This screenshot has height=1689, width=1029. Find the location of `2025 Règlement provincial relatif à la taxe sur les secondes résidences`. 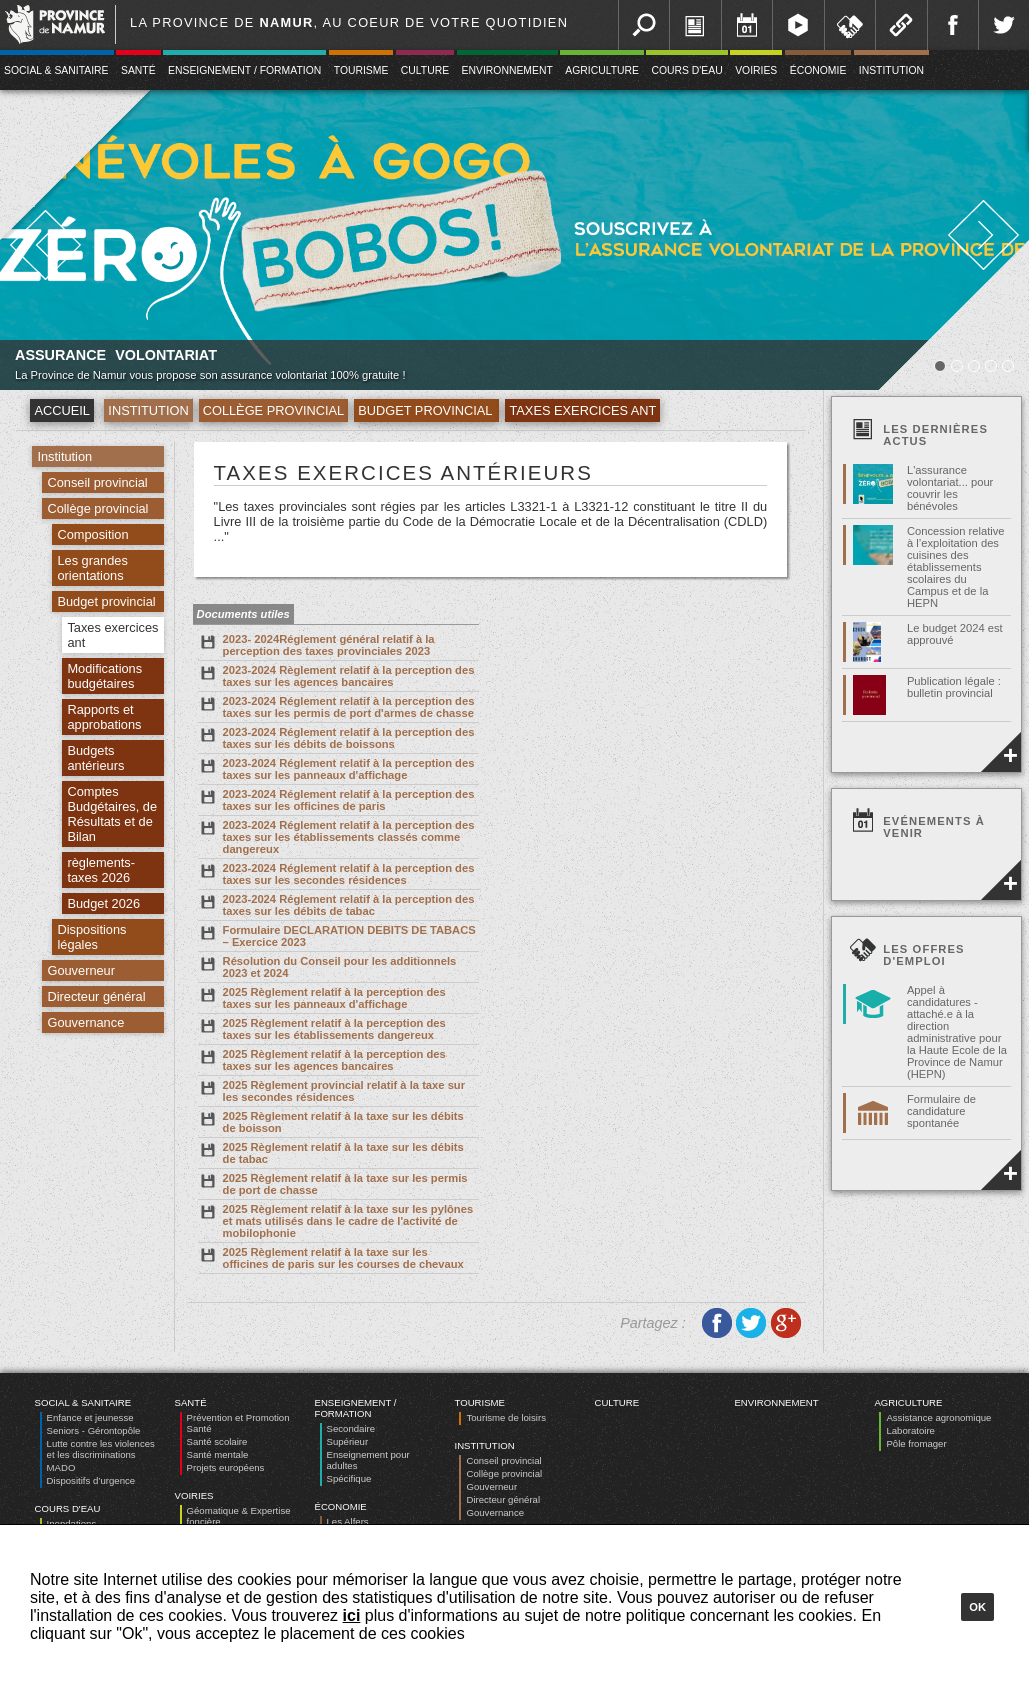

2025 Règlement provincial relatif à la taxe sur les secondes résidences is located at coordinates (332, 1090).